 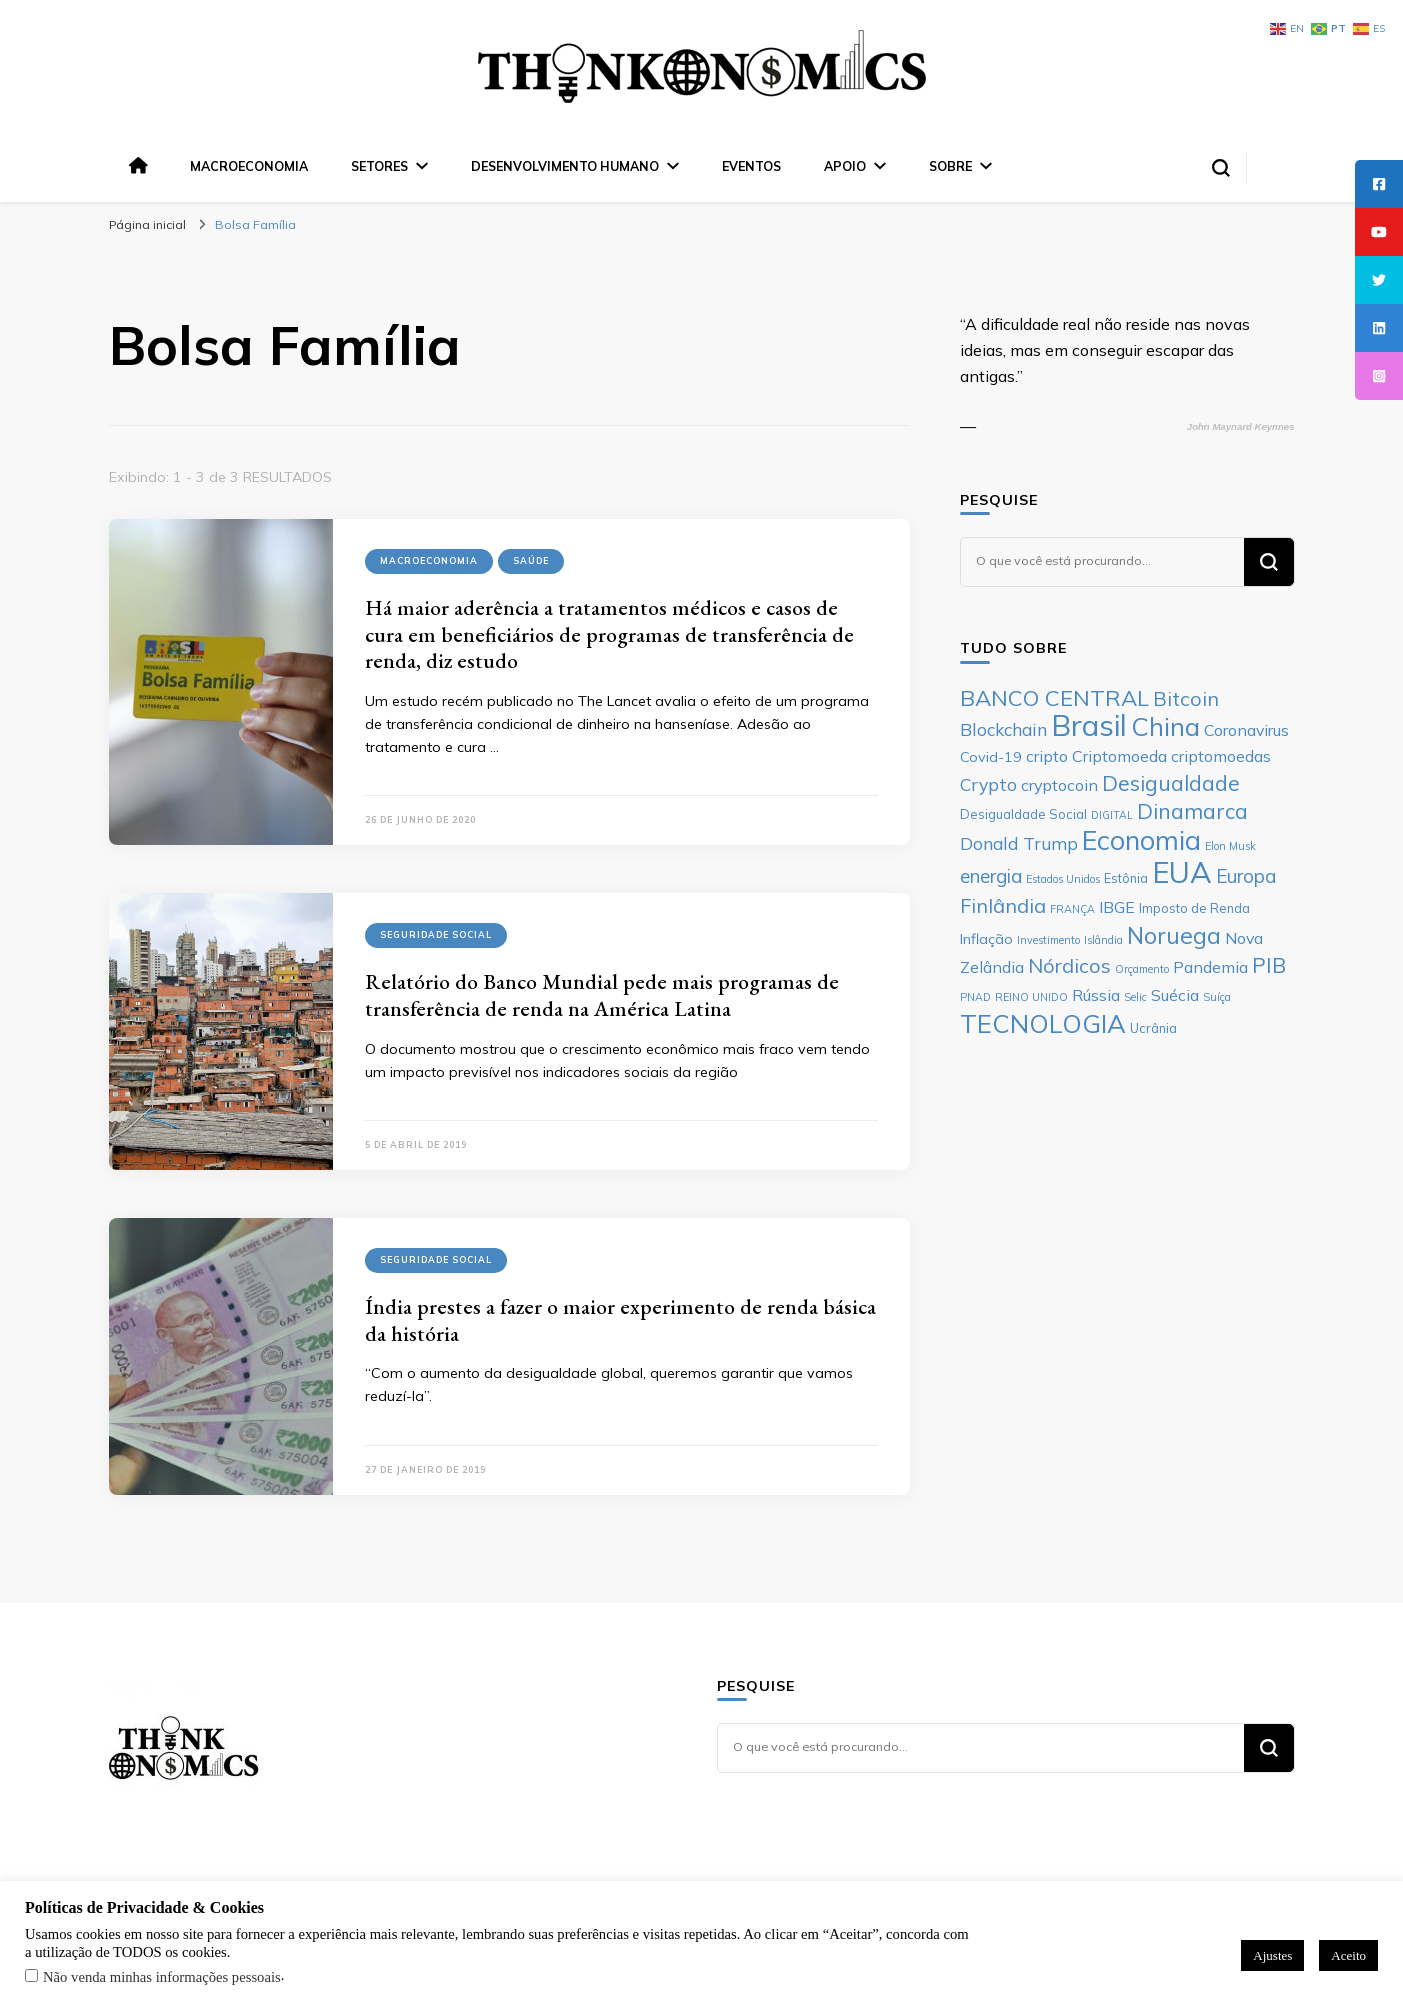 I want to click on China [China (17 itens)], so click(x=1165, y=726).